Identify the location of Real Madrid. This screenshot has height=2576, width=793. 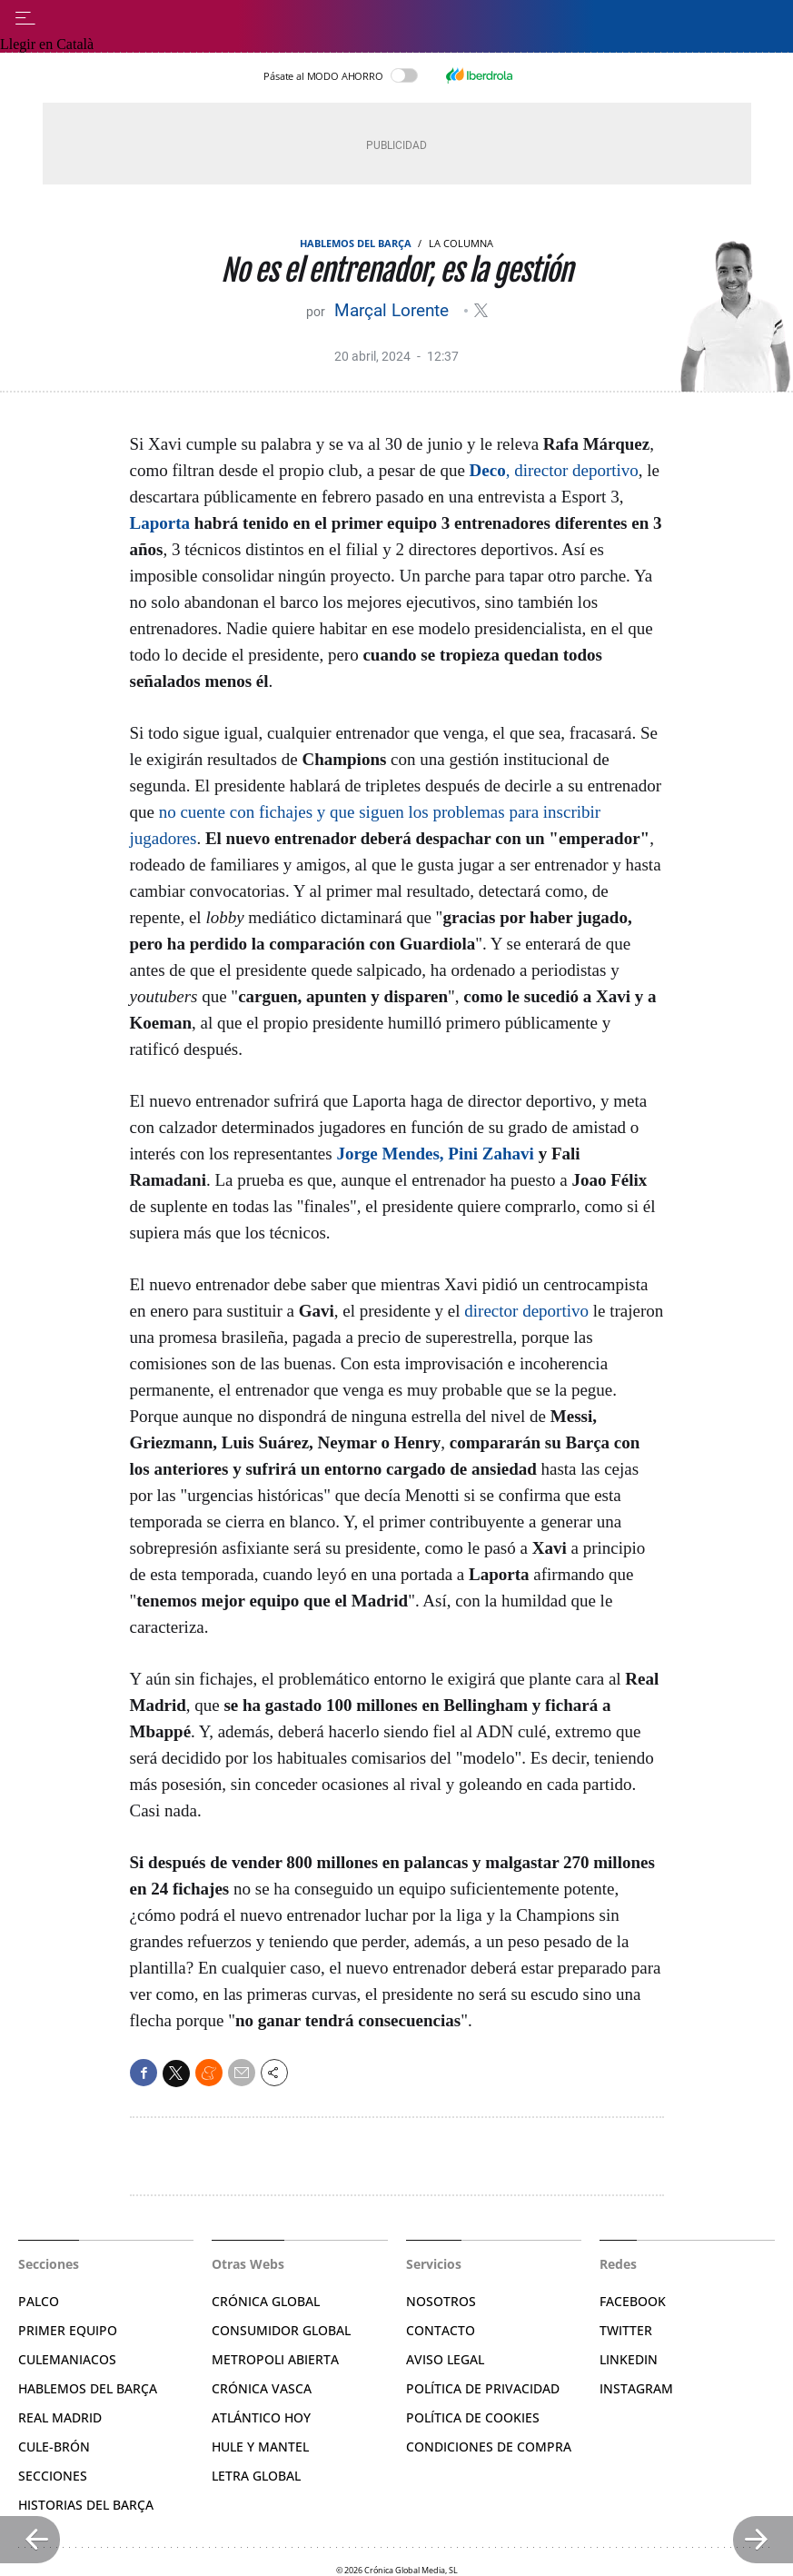
(60, 2417).